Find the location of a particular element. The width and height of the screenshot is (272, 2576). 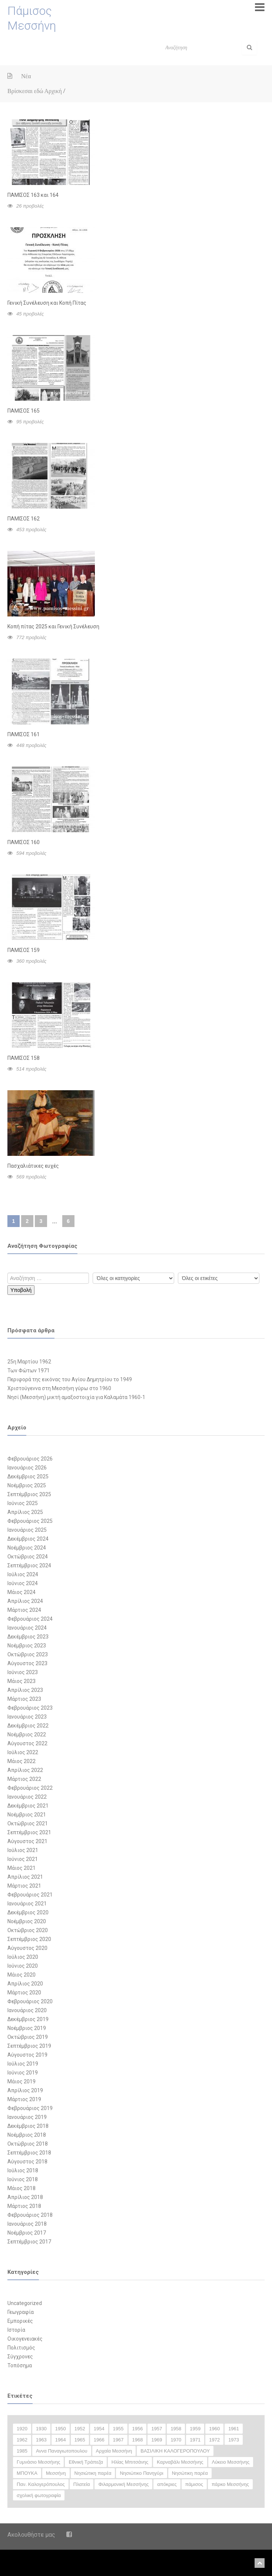

ΠΑΜΙΣΟΣ 162 is located at coordinates (23, 519).